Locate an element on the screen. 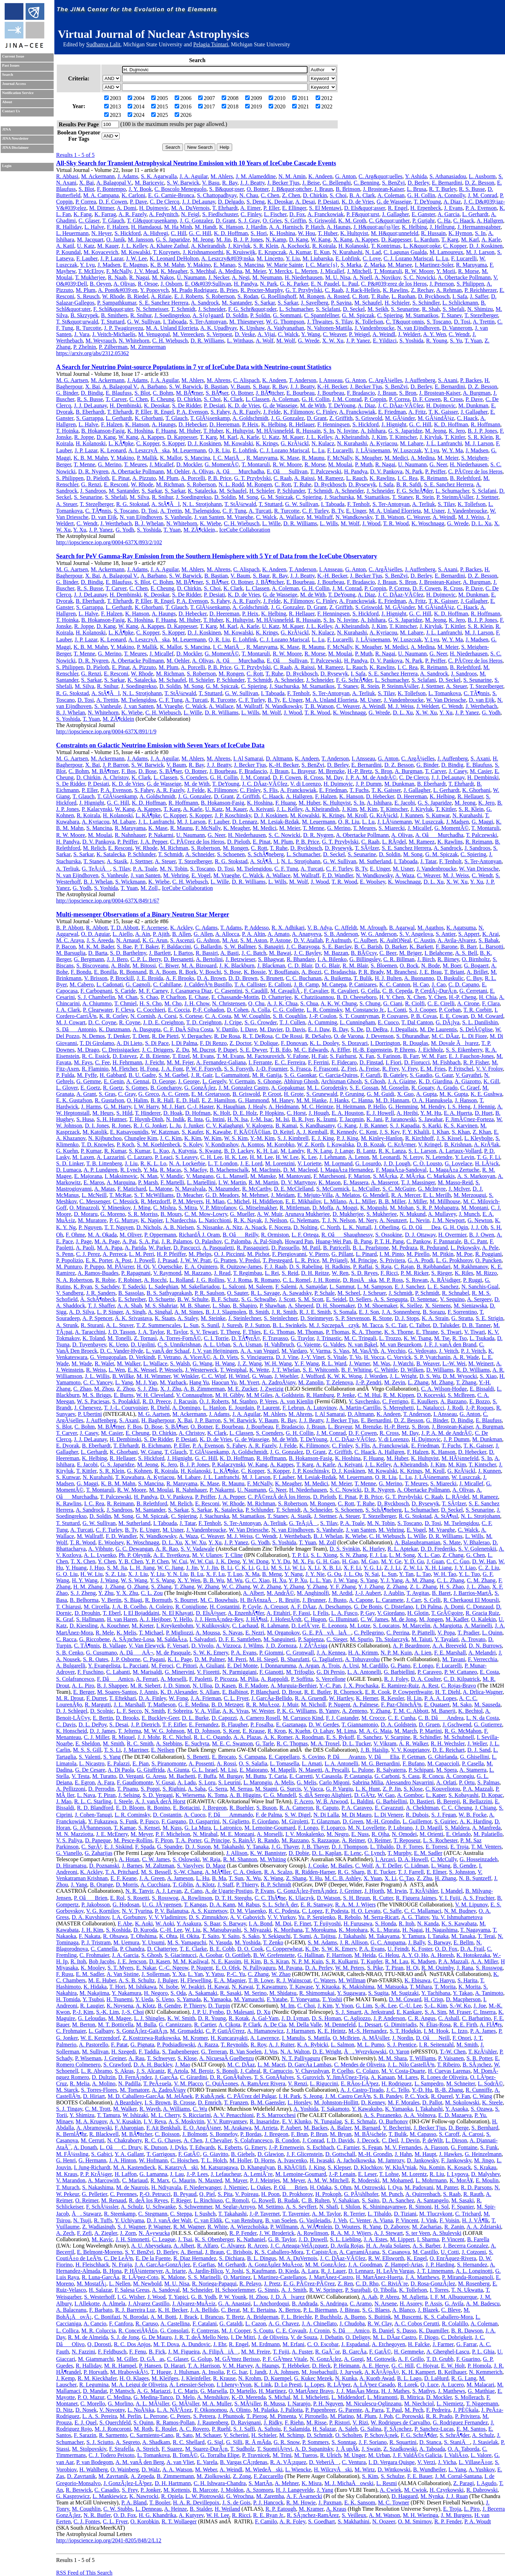  M. J. Larson is located at coordinates (480, 252).